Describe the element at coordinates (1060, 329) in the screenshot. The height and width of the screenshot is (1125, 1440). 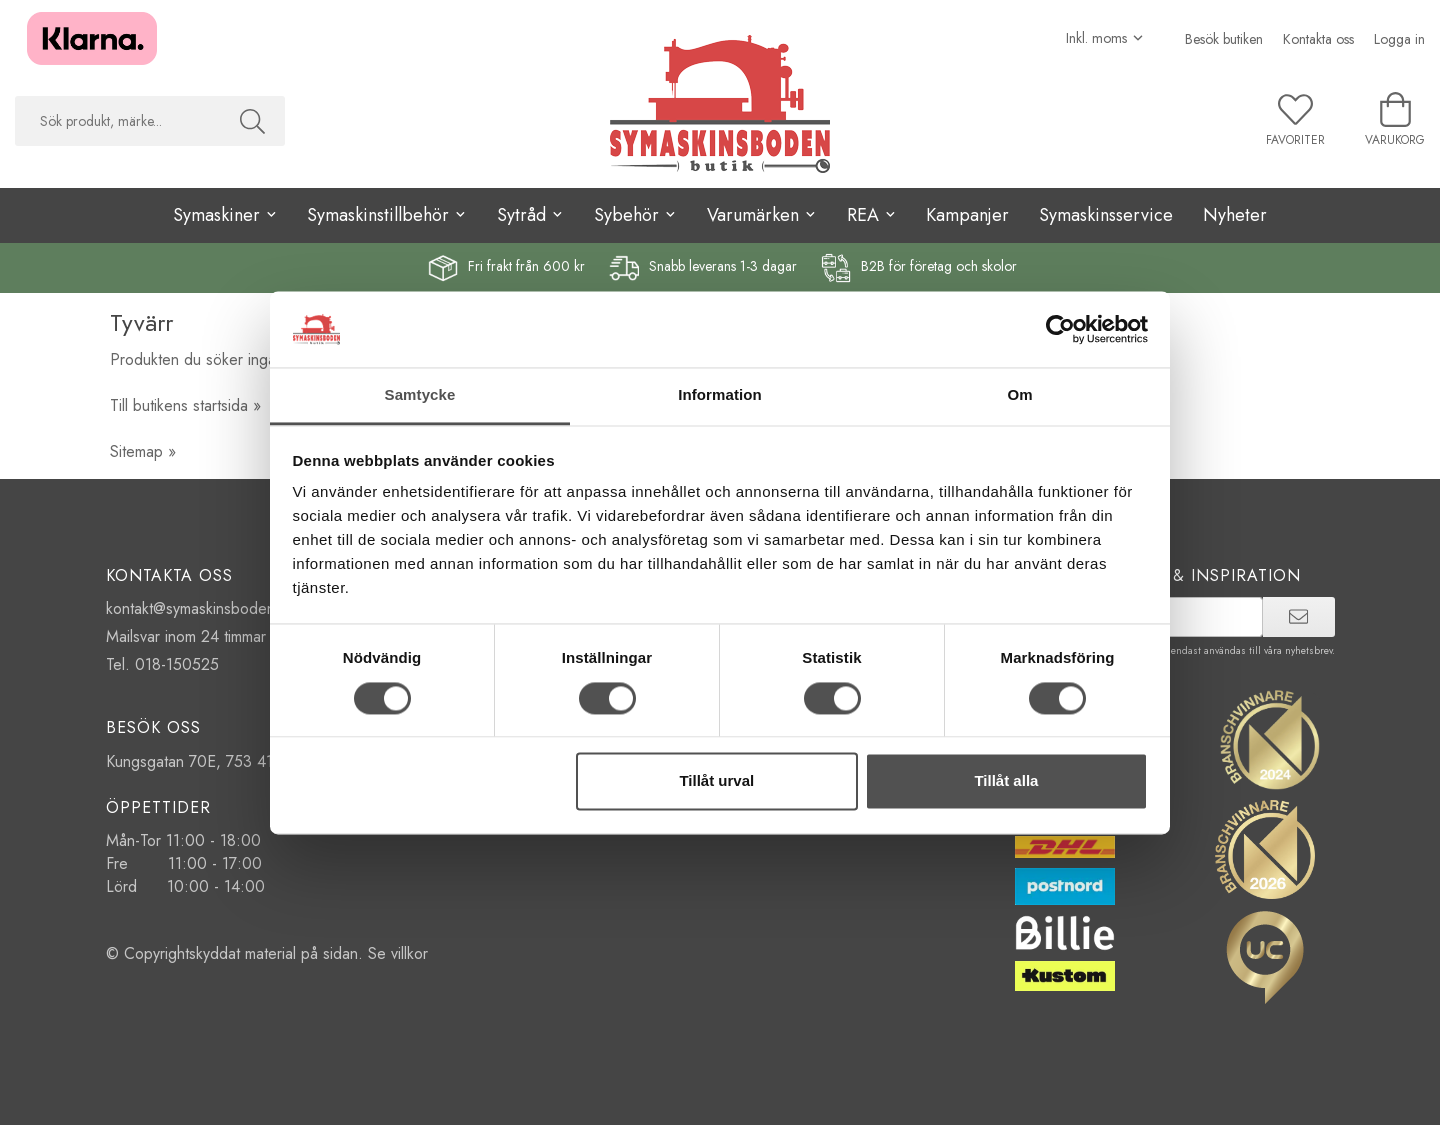
I see `[Cookiebot by Usercentrics - opens in a new window]` at that location.